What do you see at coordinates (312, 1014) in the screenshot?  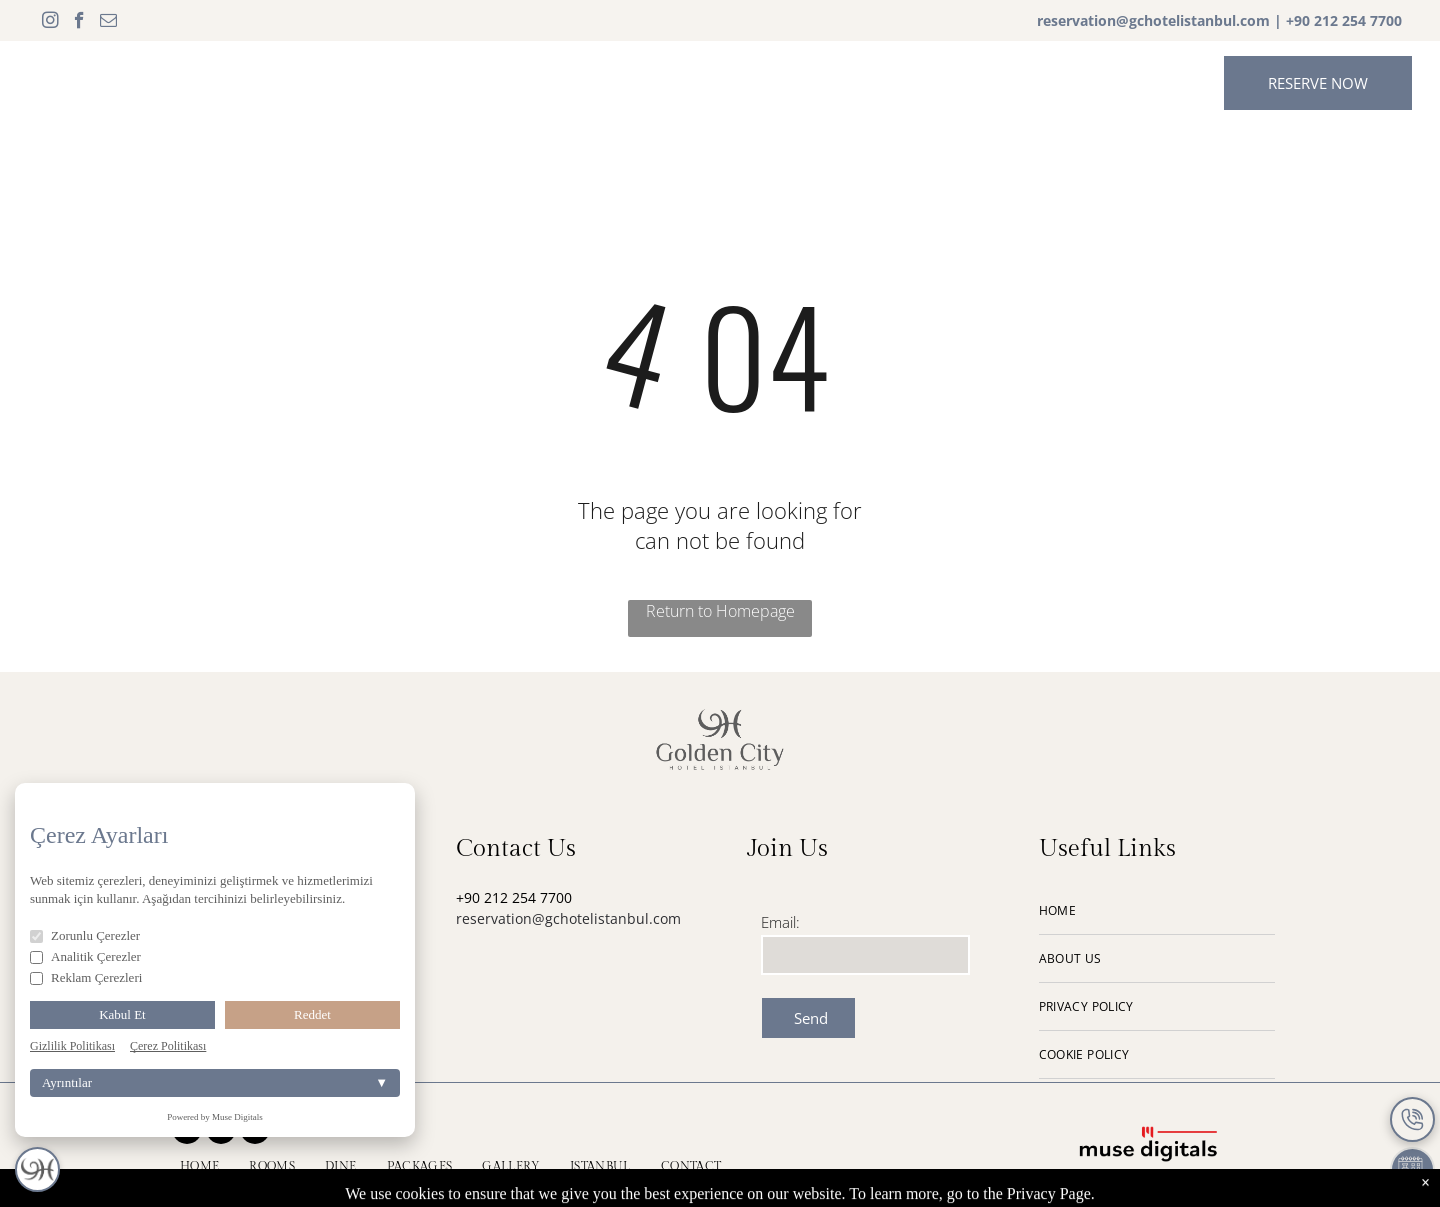 I see `Reddet` at bounding box center [312, 1014].